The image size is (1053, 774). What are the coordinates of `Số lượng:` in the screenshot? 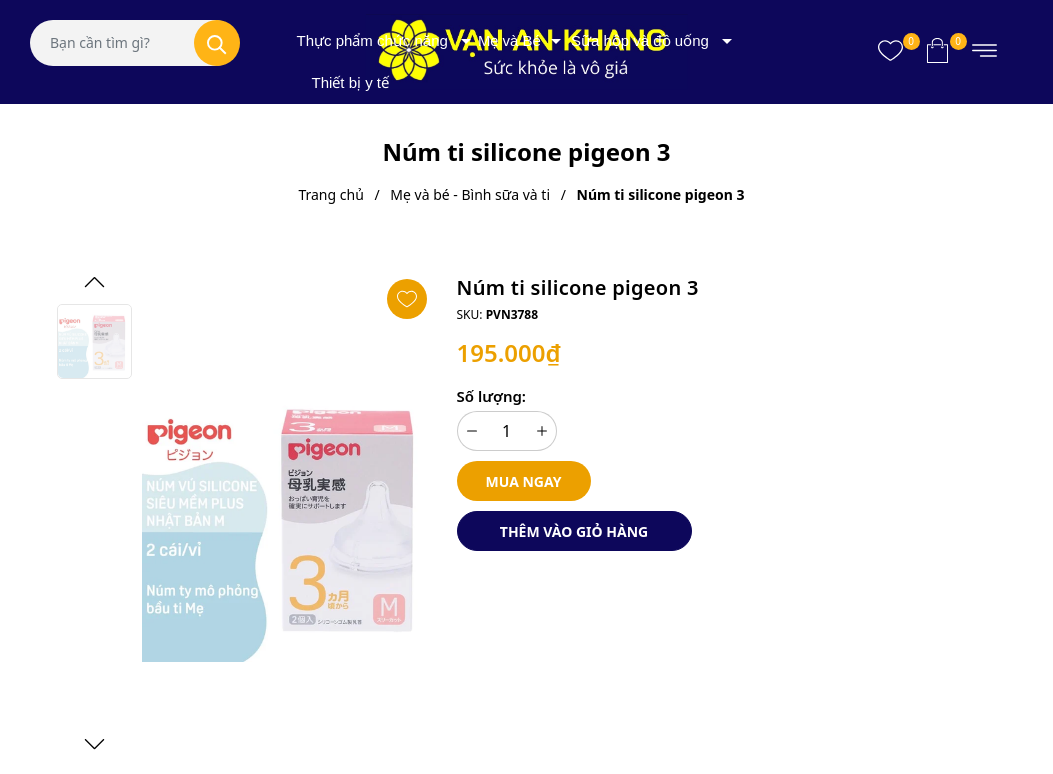 It's located at (491, 396).